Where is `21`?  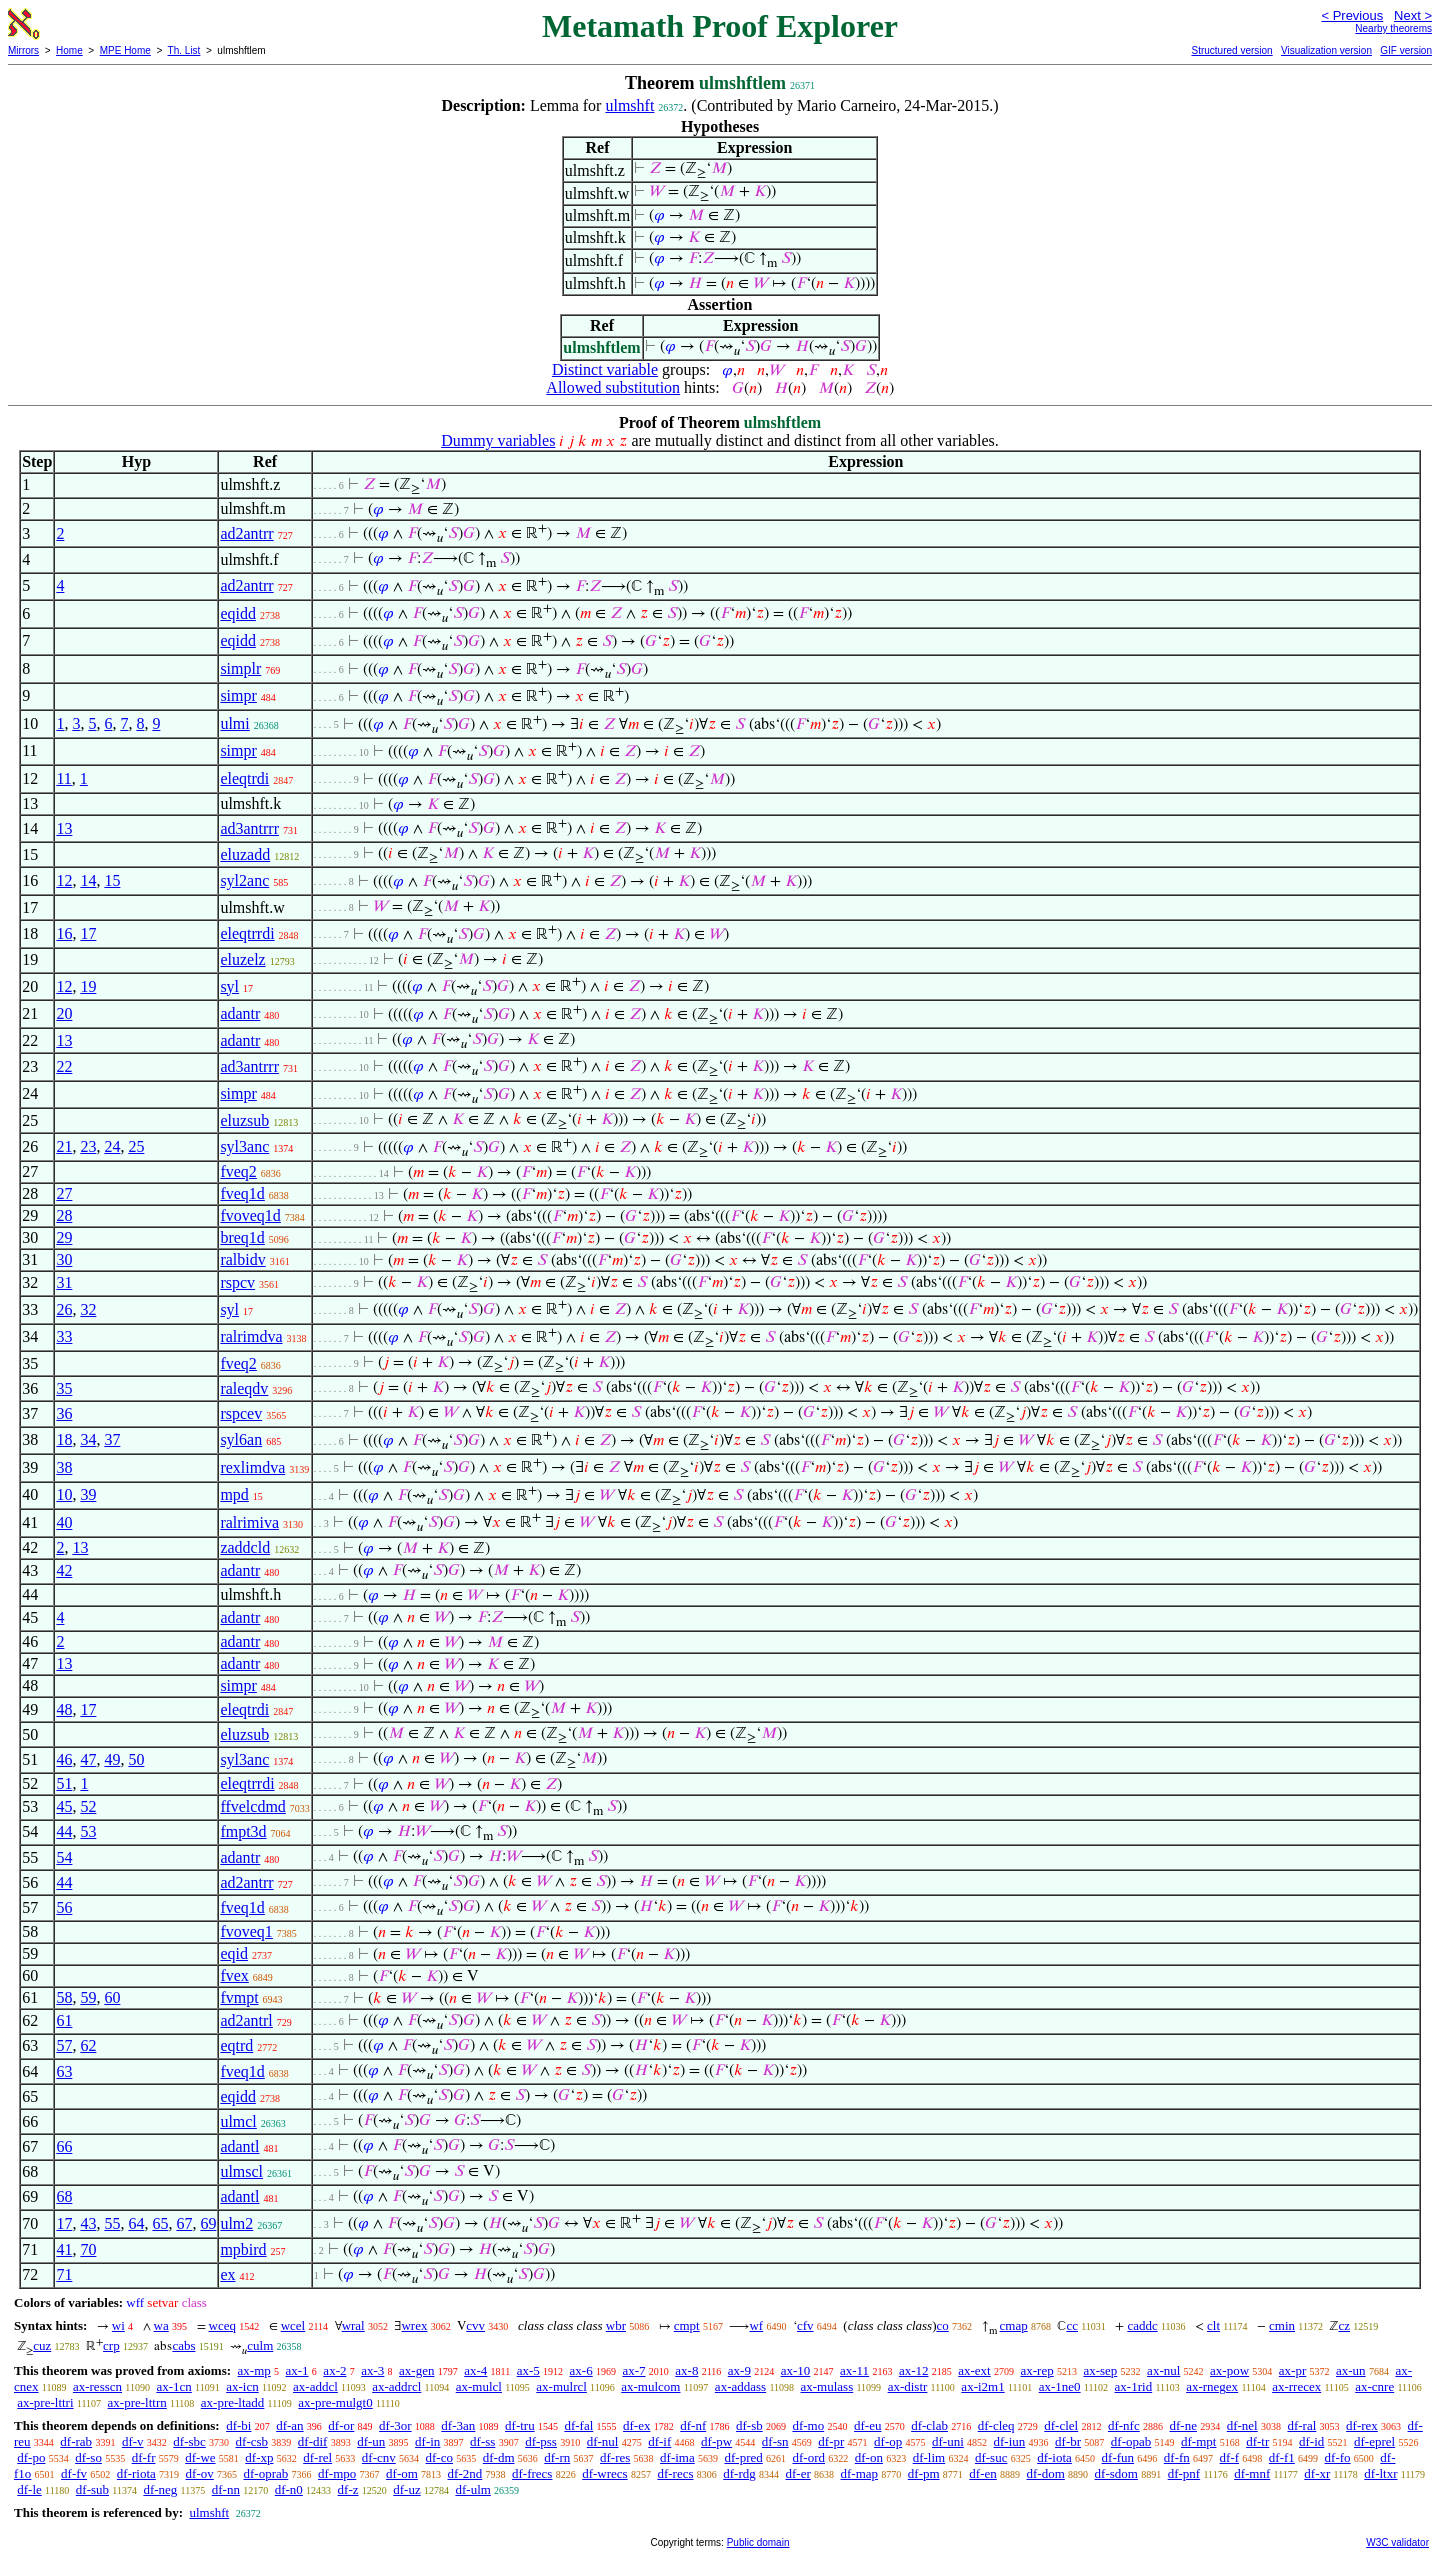
21 is located at coordinates (64, 1146).